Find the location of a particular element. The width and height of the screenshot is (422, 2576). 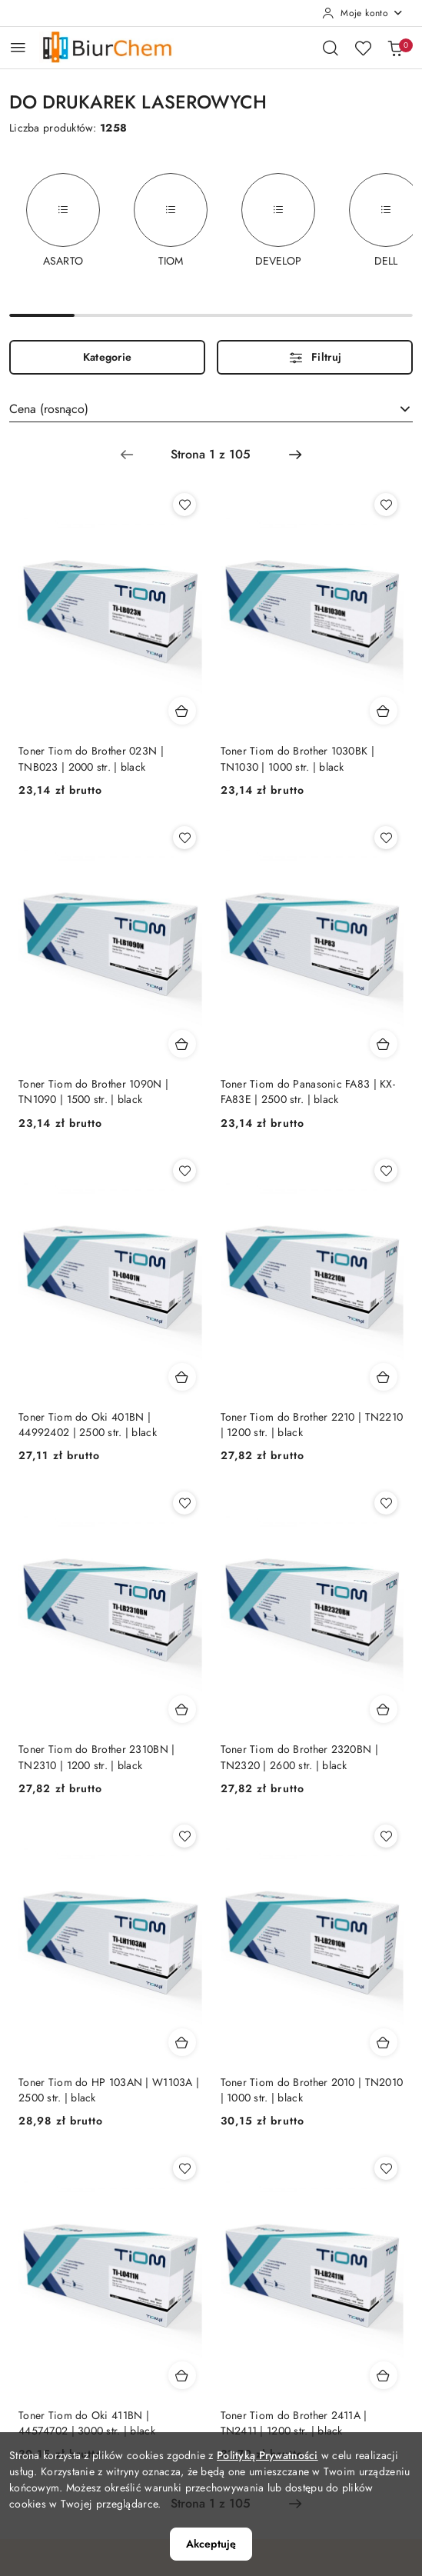

[Następna strona numer: 2] is located at coordinates (295, 454).